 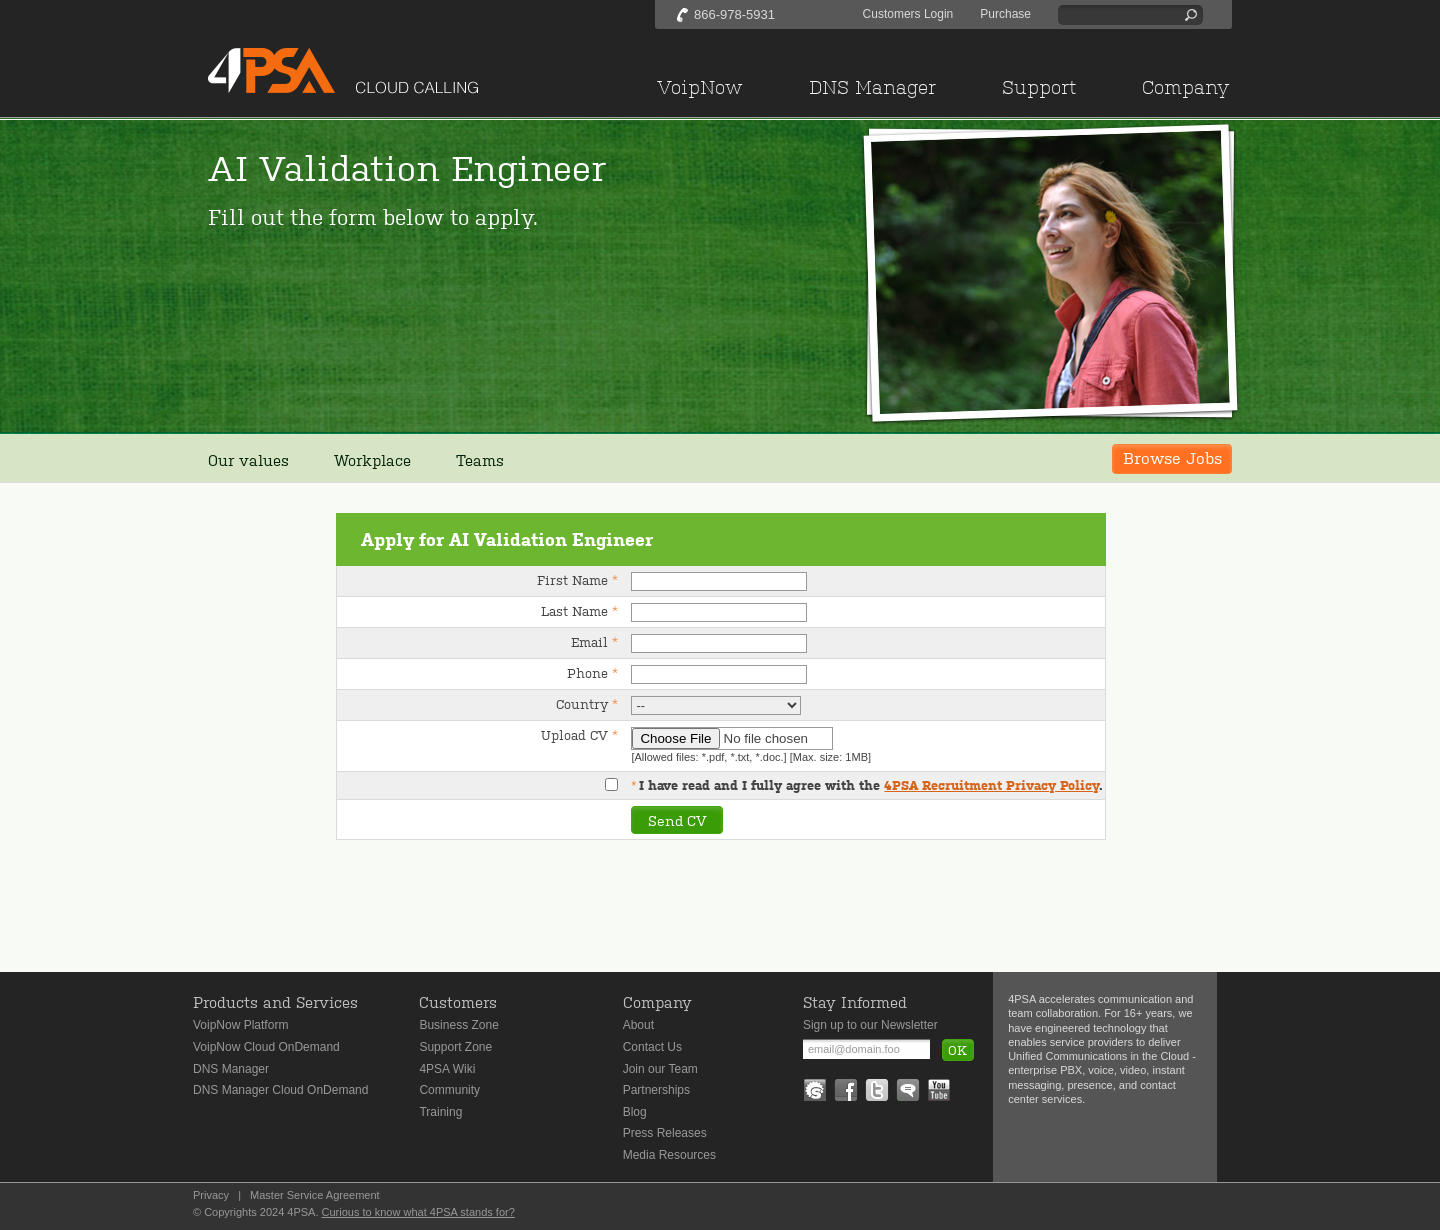 I want to click on Curious to know what 4PSA stands for?, so click(x=418, y=1212).